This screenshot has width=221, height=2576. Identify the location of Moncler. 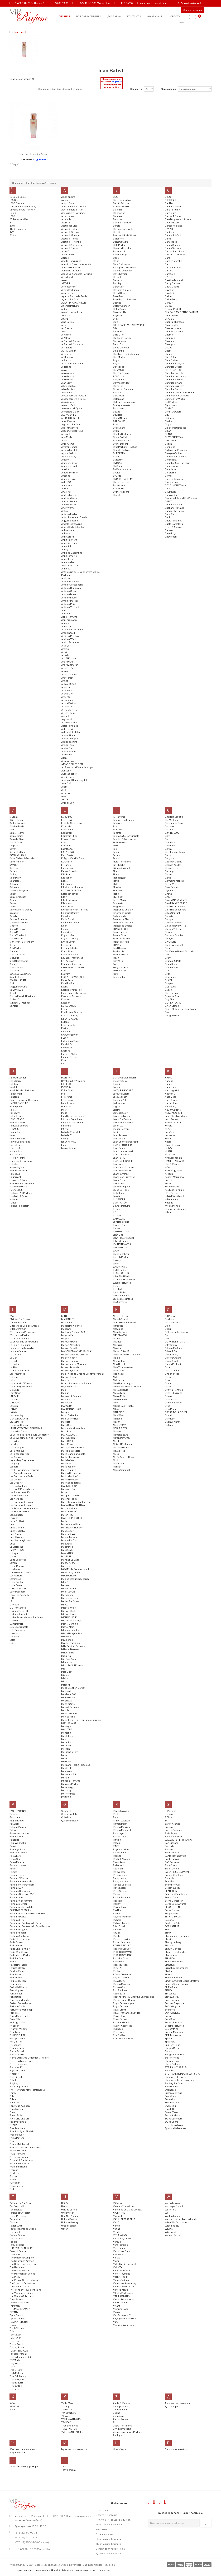
(65, 1710).